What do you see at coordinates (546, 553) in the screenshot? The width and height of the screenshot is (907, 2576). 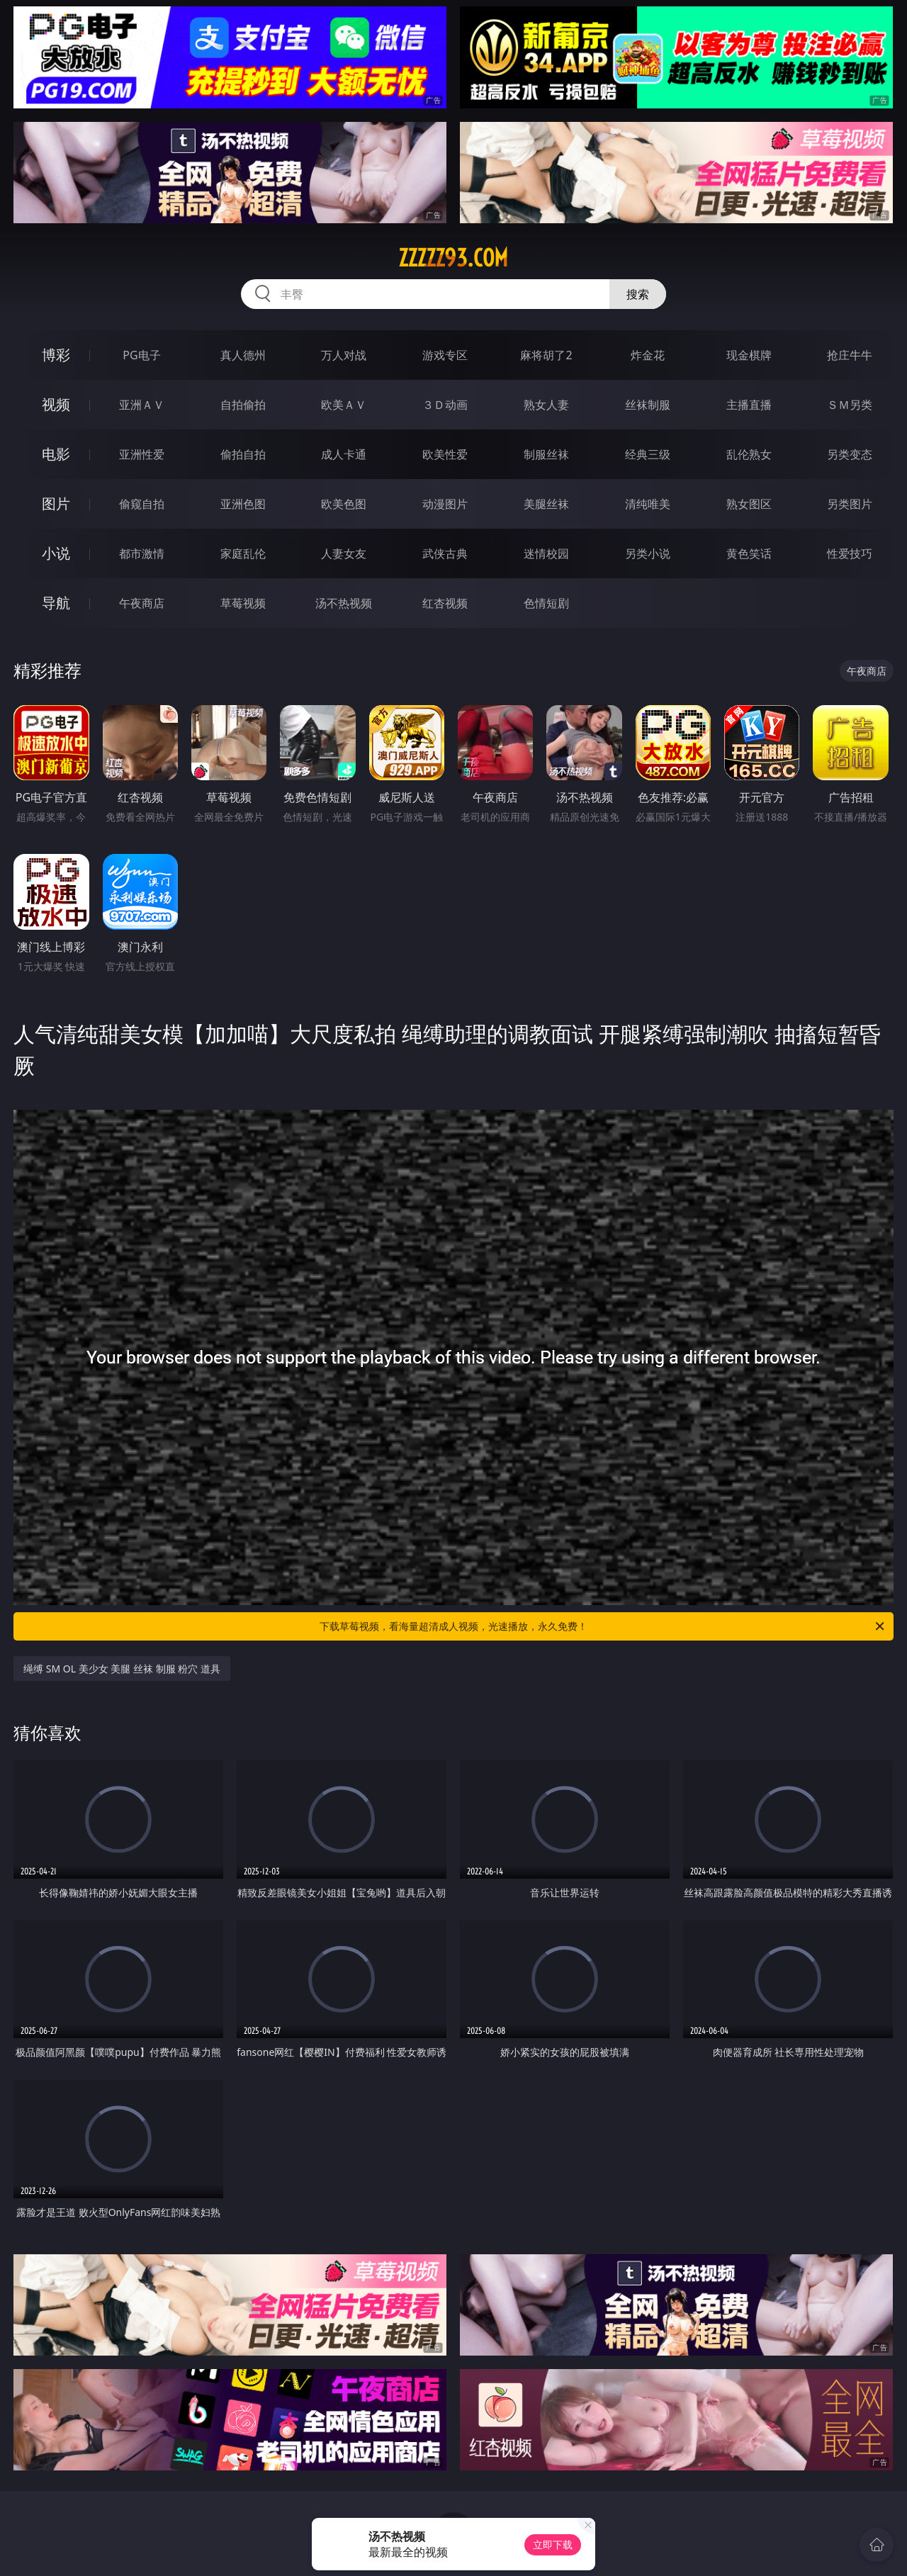 I see `迷情校园` at bounding box center [546, 553].